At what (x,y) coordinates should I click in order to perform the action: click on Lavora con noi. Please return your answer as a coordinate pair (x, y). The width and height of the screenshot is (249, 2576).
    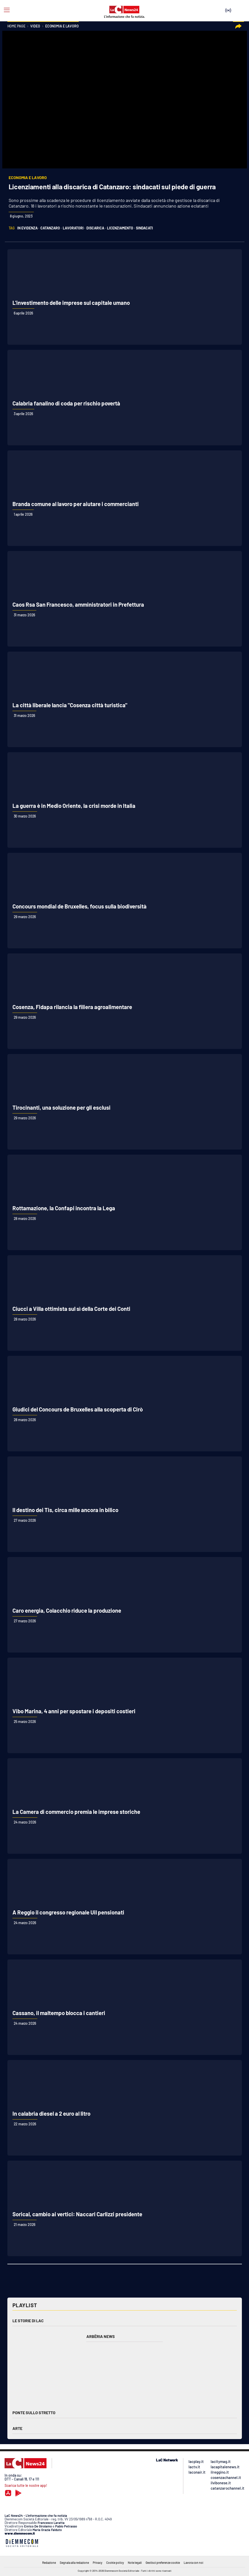
    Looking at the image, I should click on (193, 2562).